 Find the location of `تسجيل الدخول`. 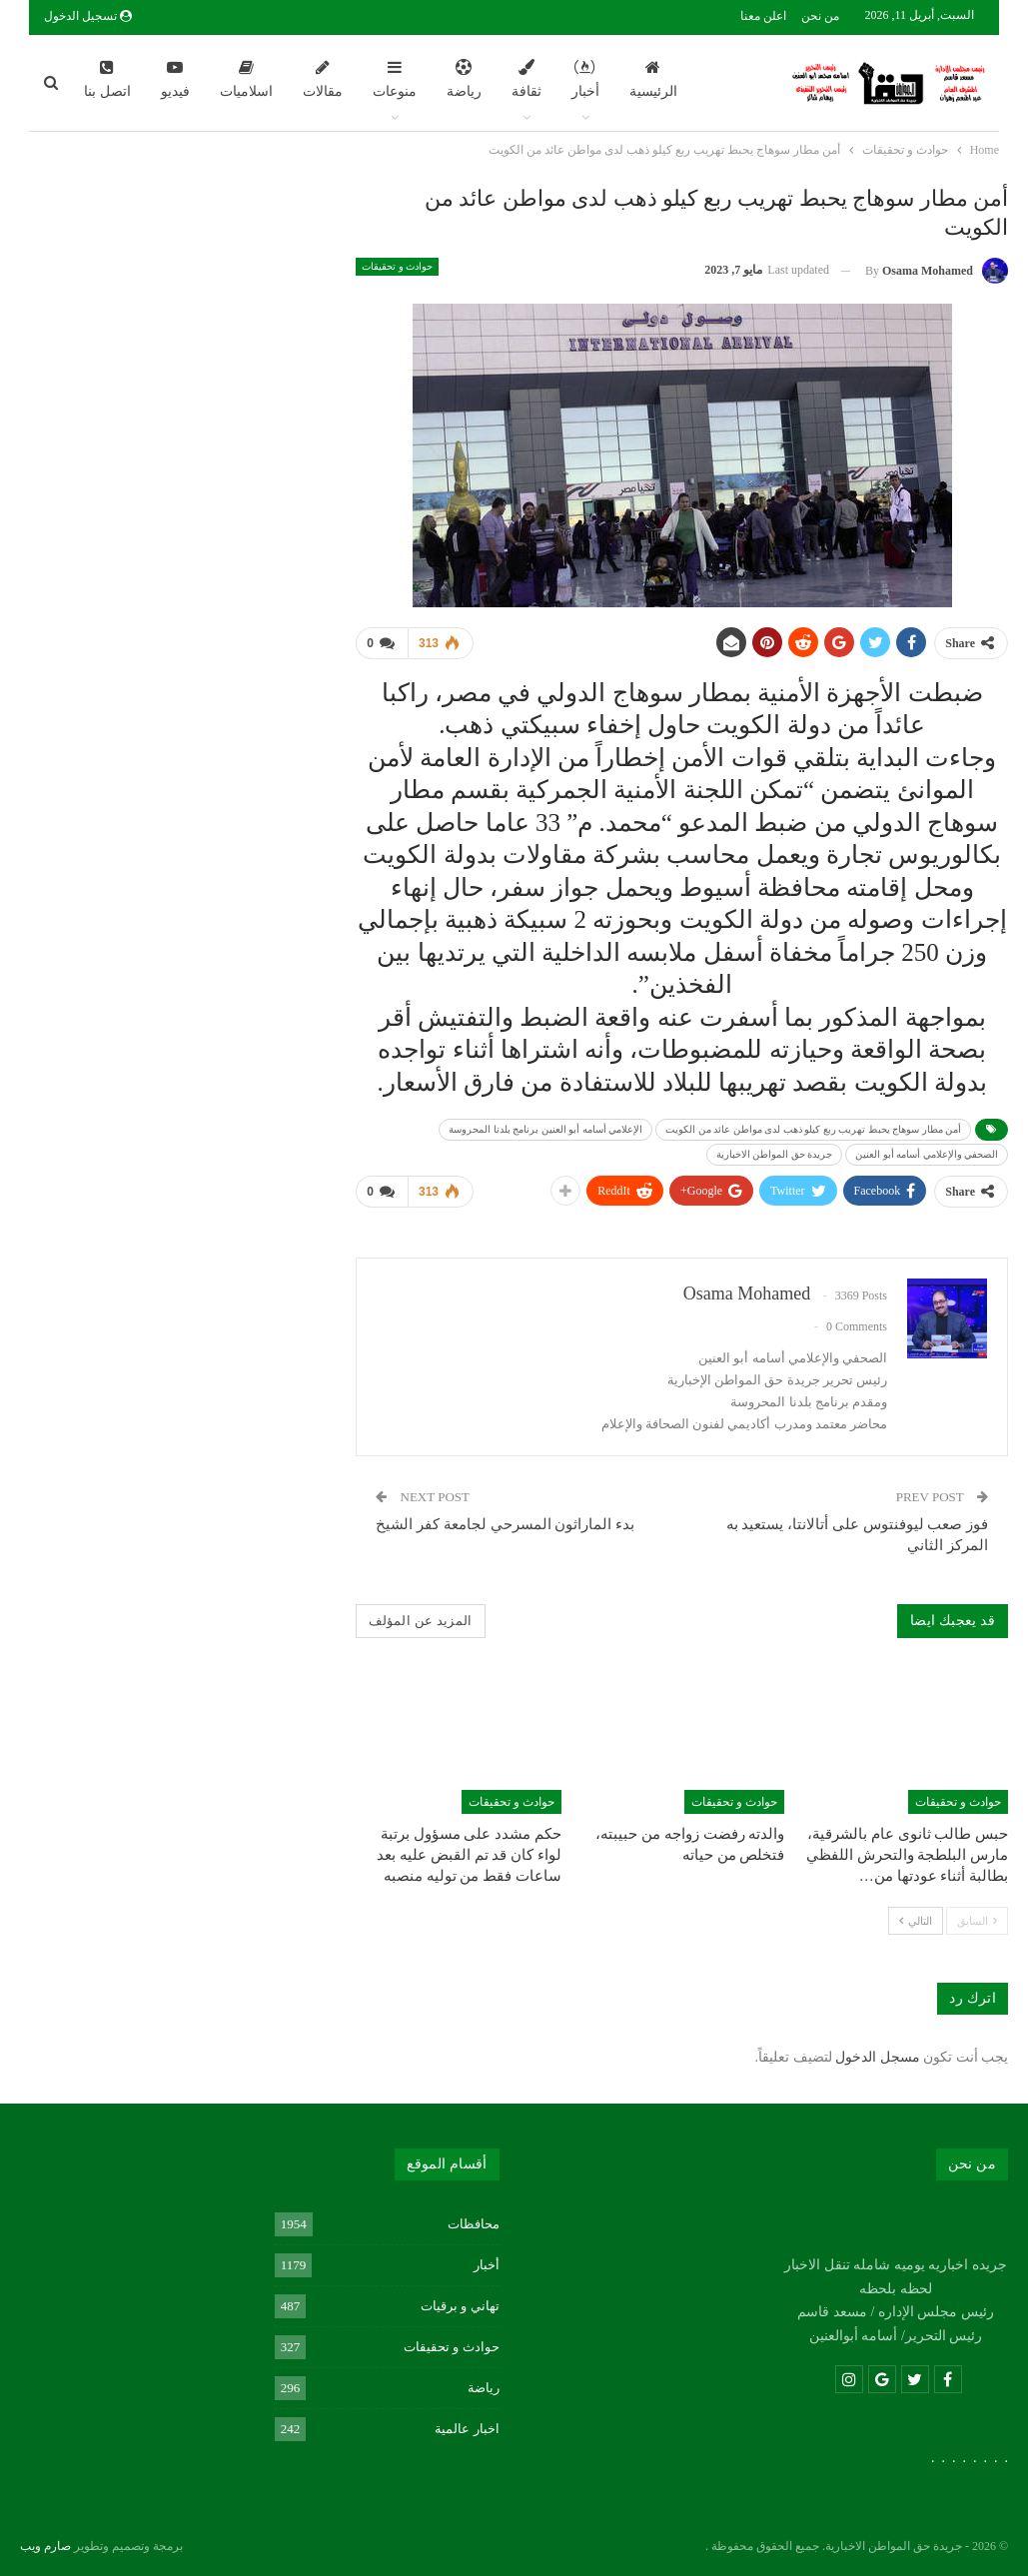

تسجيل الدخول is located at coordinates (88, 16).